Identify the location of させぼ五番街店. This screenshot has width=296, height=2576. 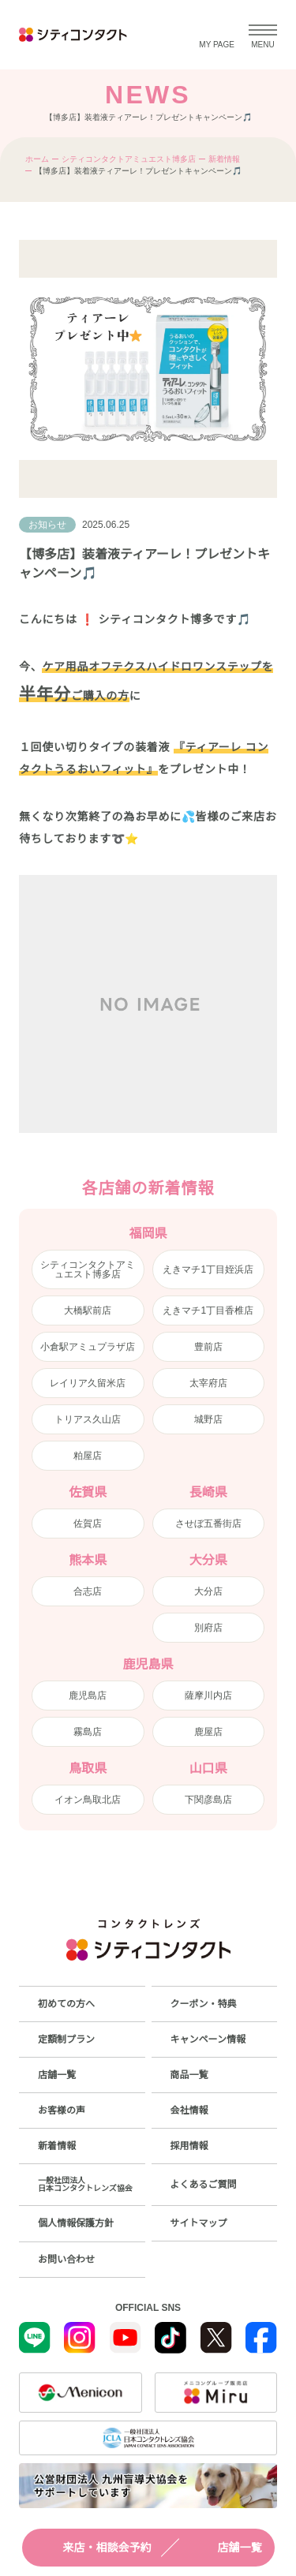
(208, 1523).